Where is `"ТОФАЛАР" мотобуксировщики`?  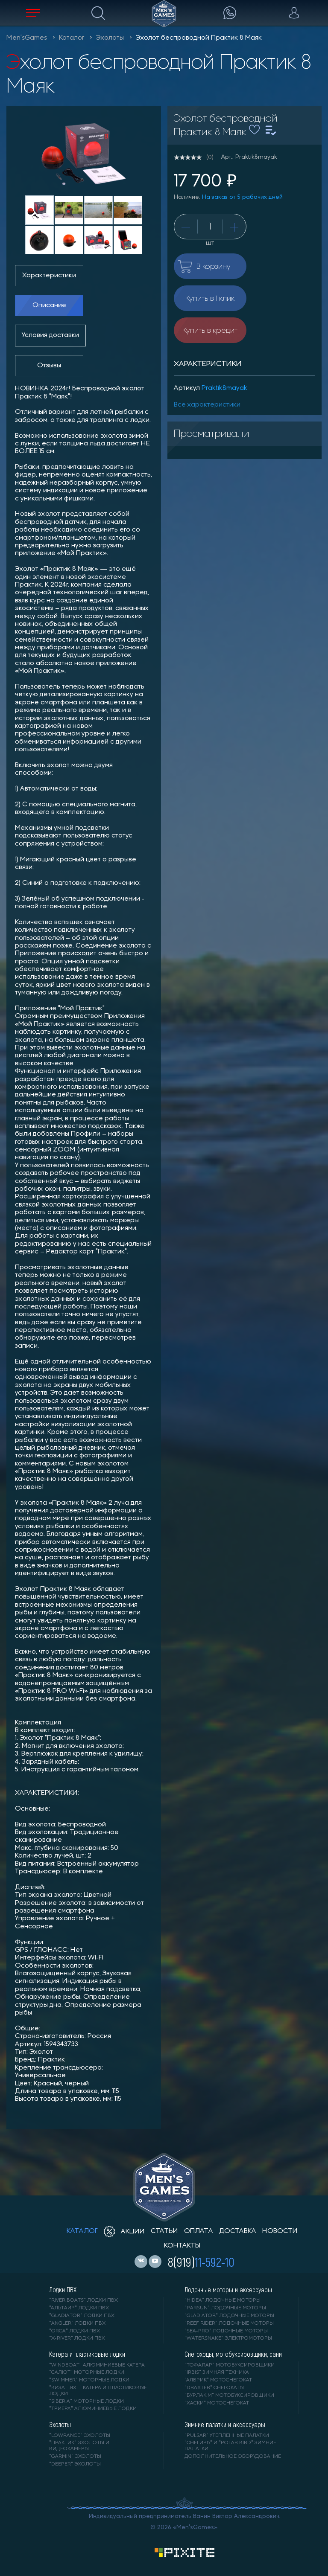 "ТОФАЛАР" мотобуксировщики is located at coordinates (229, 2365).